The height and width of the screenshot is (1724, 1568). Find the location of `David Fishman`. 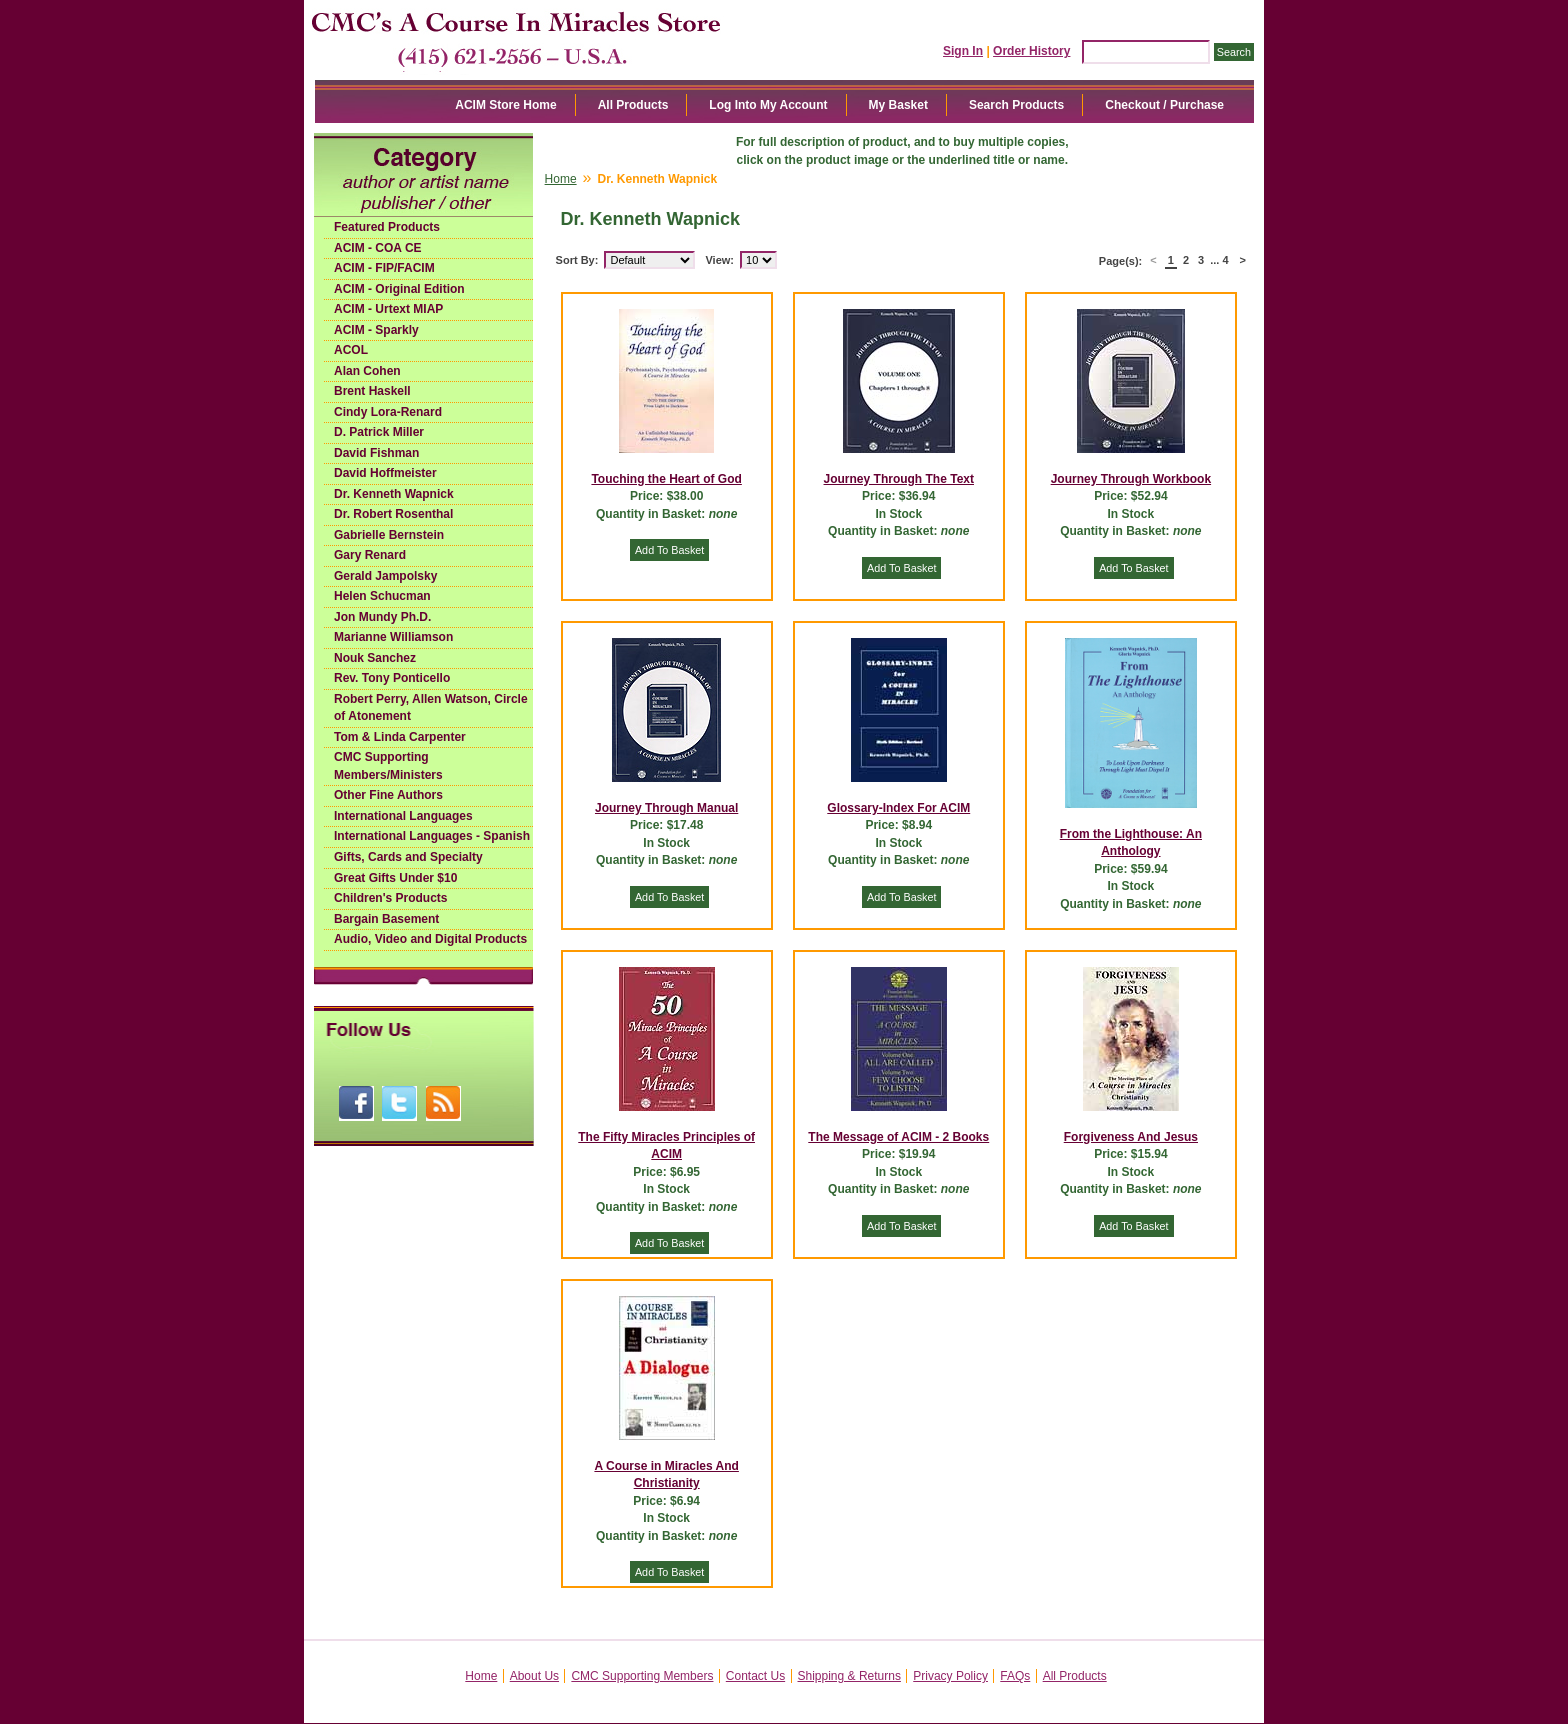

David Fishman is located at coordinates (376, 453).